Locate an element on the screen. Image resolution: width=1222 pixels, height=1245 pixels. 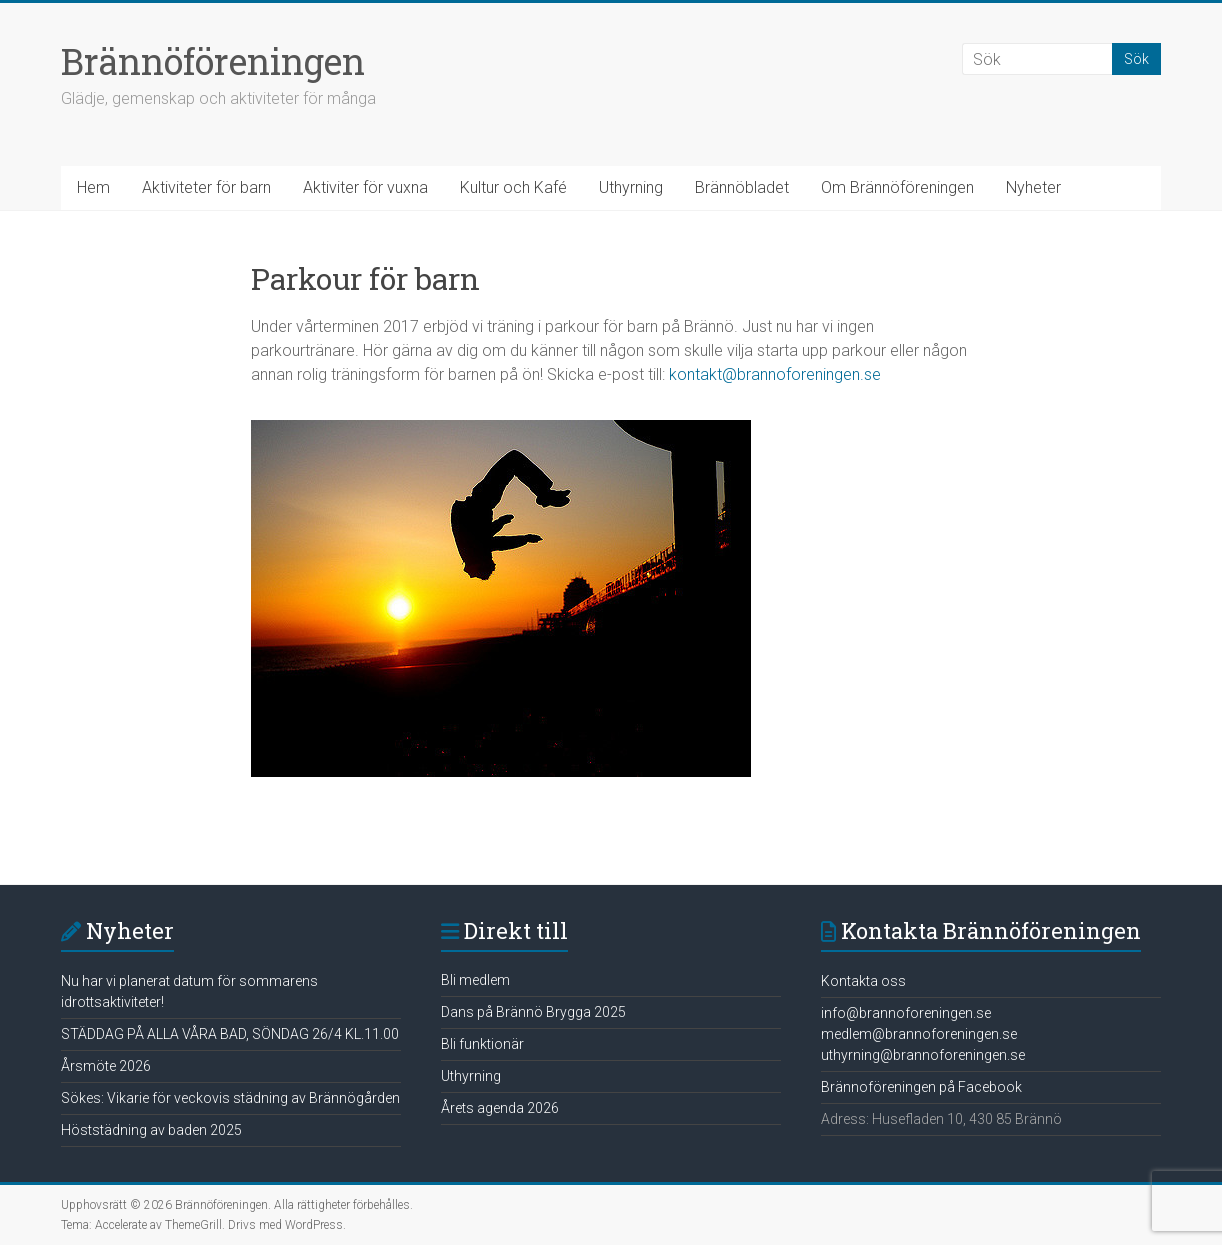
Årsmöte 2026 is located at coordinates (106, 1066).